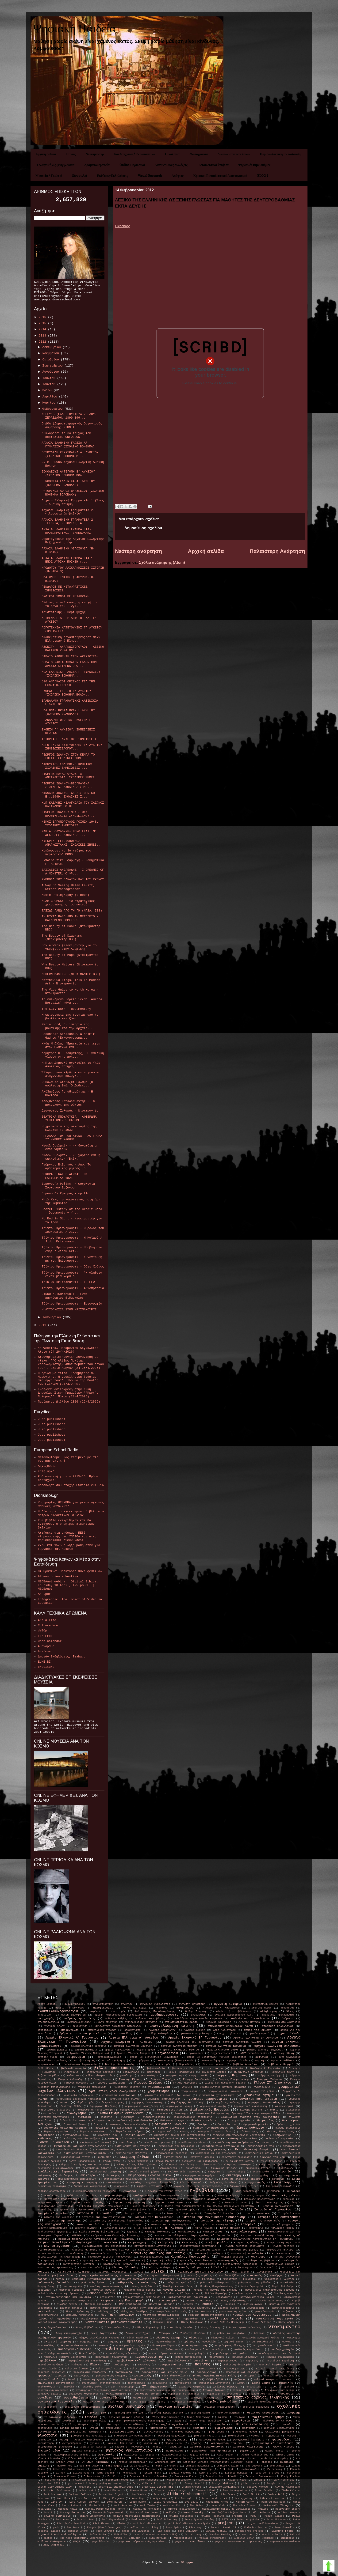 Image resolution: width=338 pixels, height=2576 pixels. Describe the element at coordinates (79, 2458) in the screenshot. I see `Alfred Hitchcock` at that location.